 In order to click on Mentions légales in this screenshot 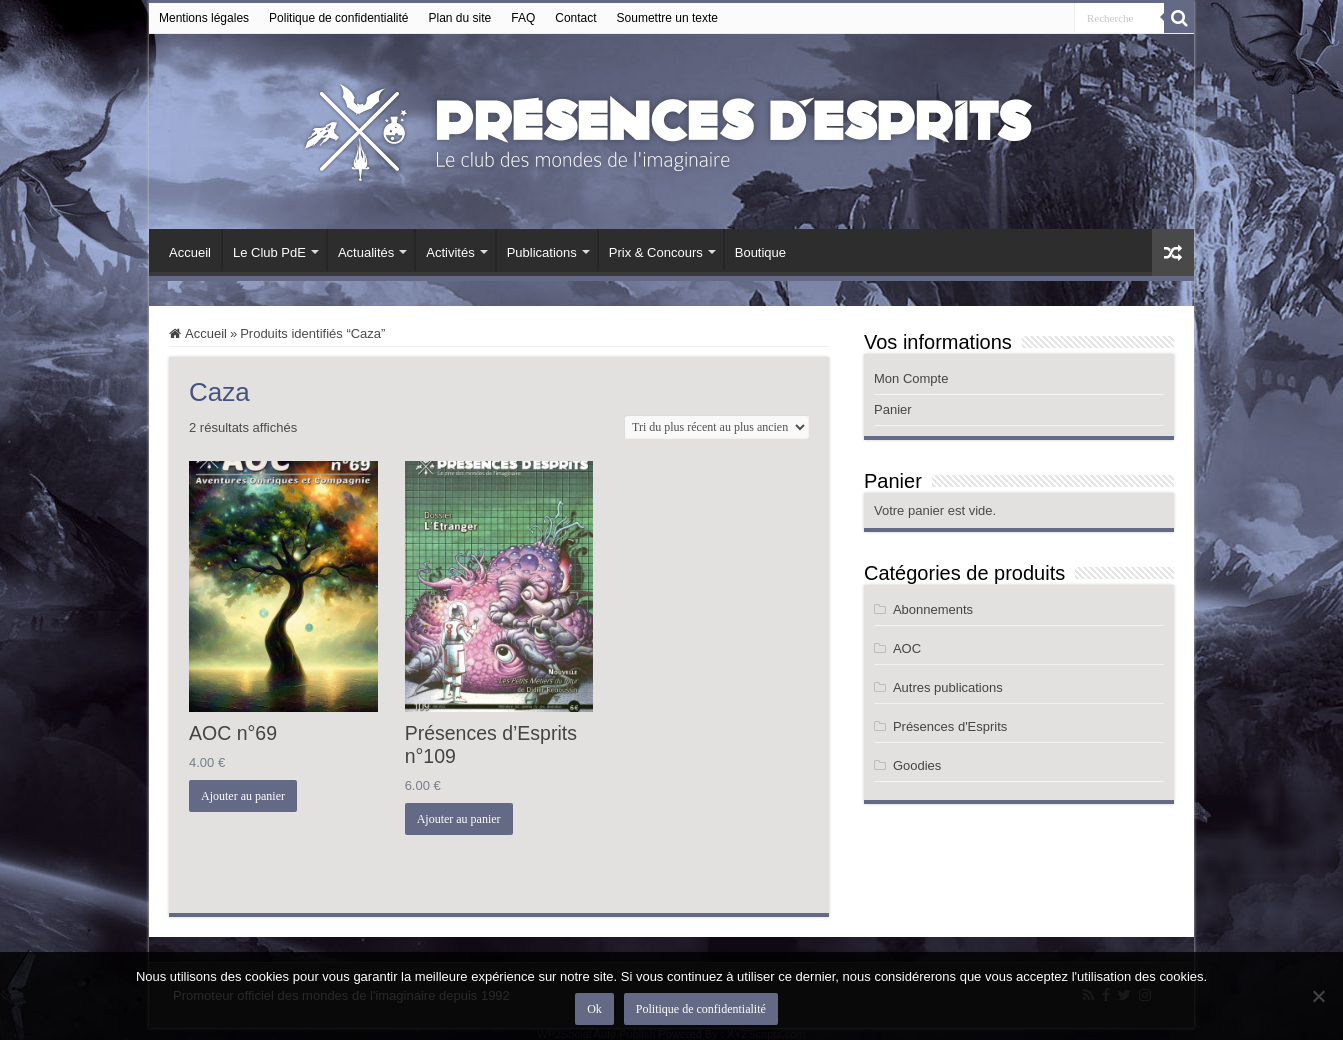, I will do `click(204, 18)`.